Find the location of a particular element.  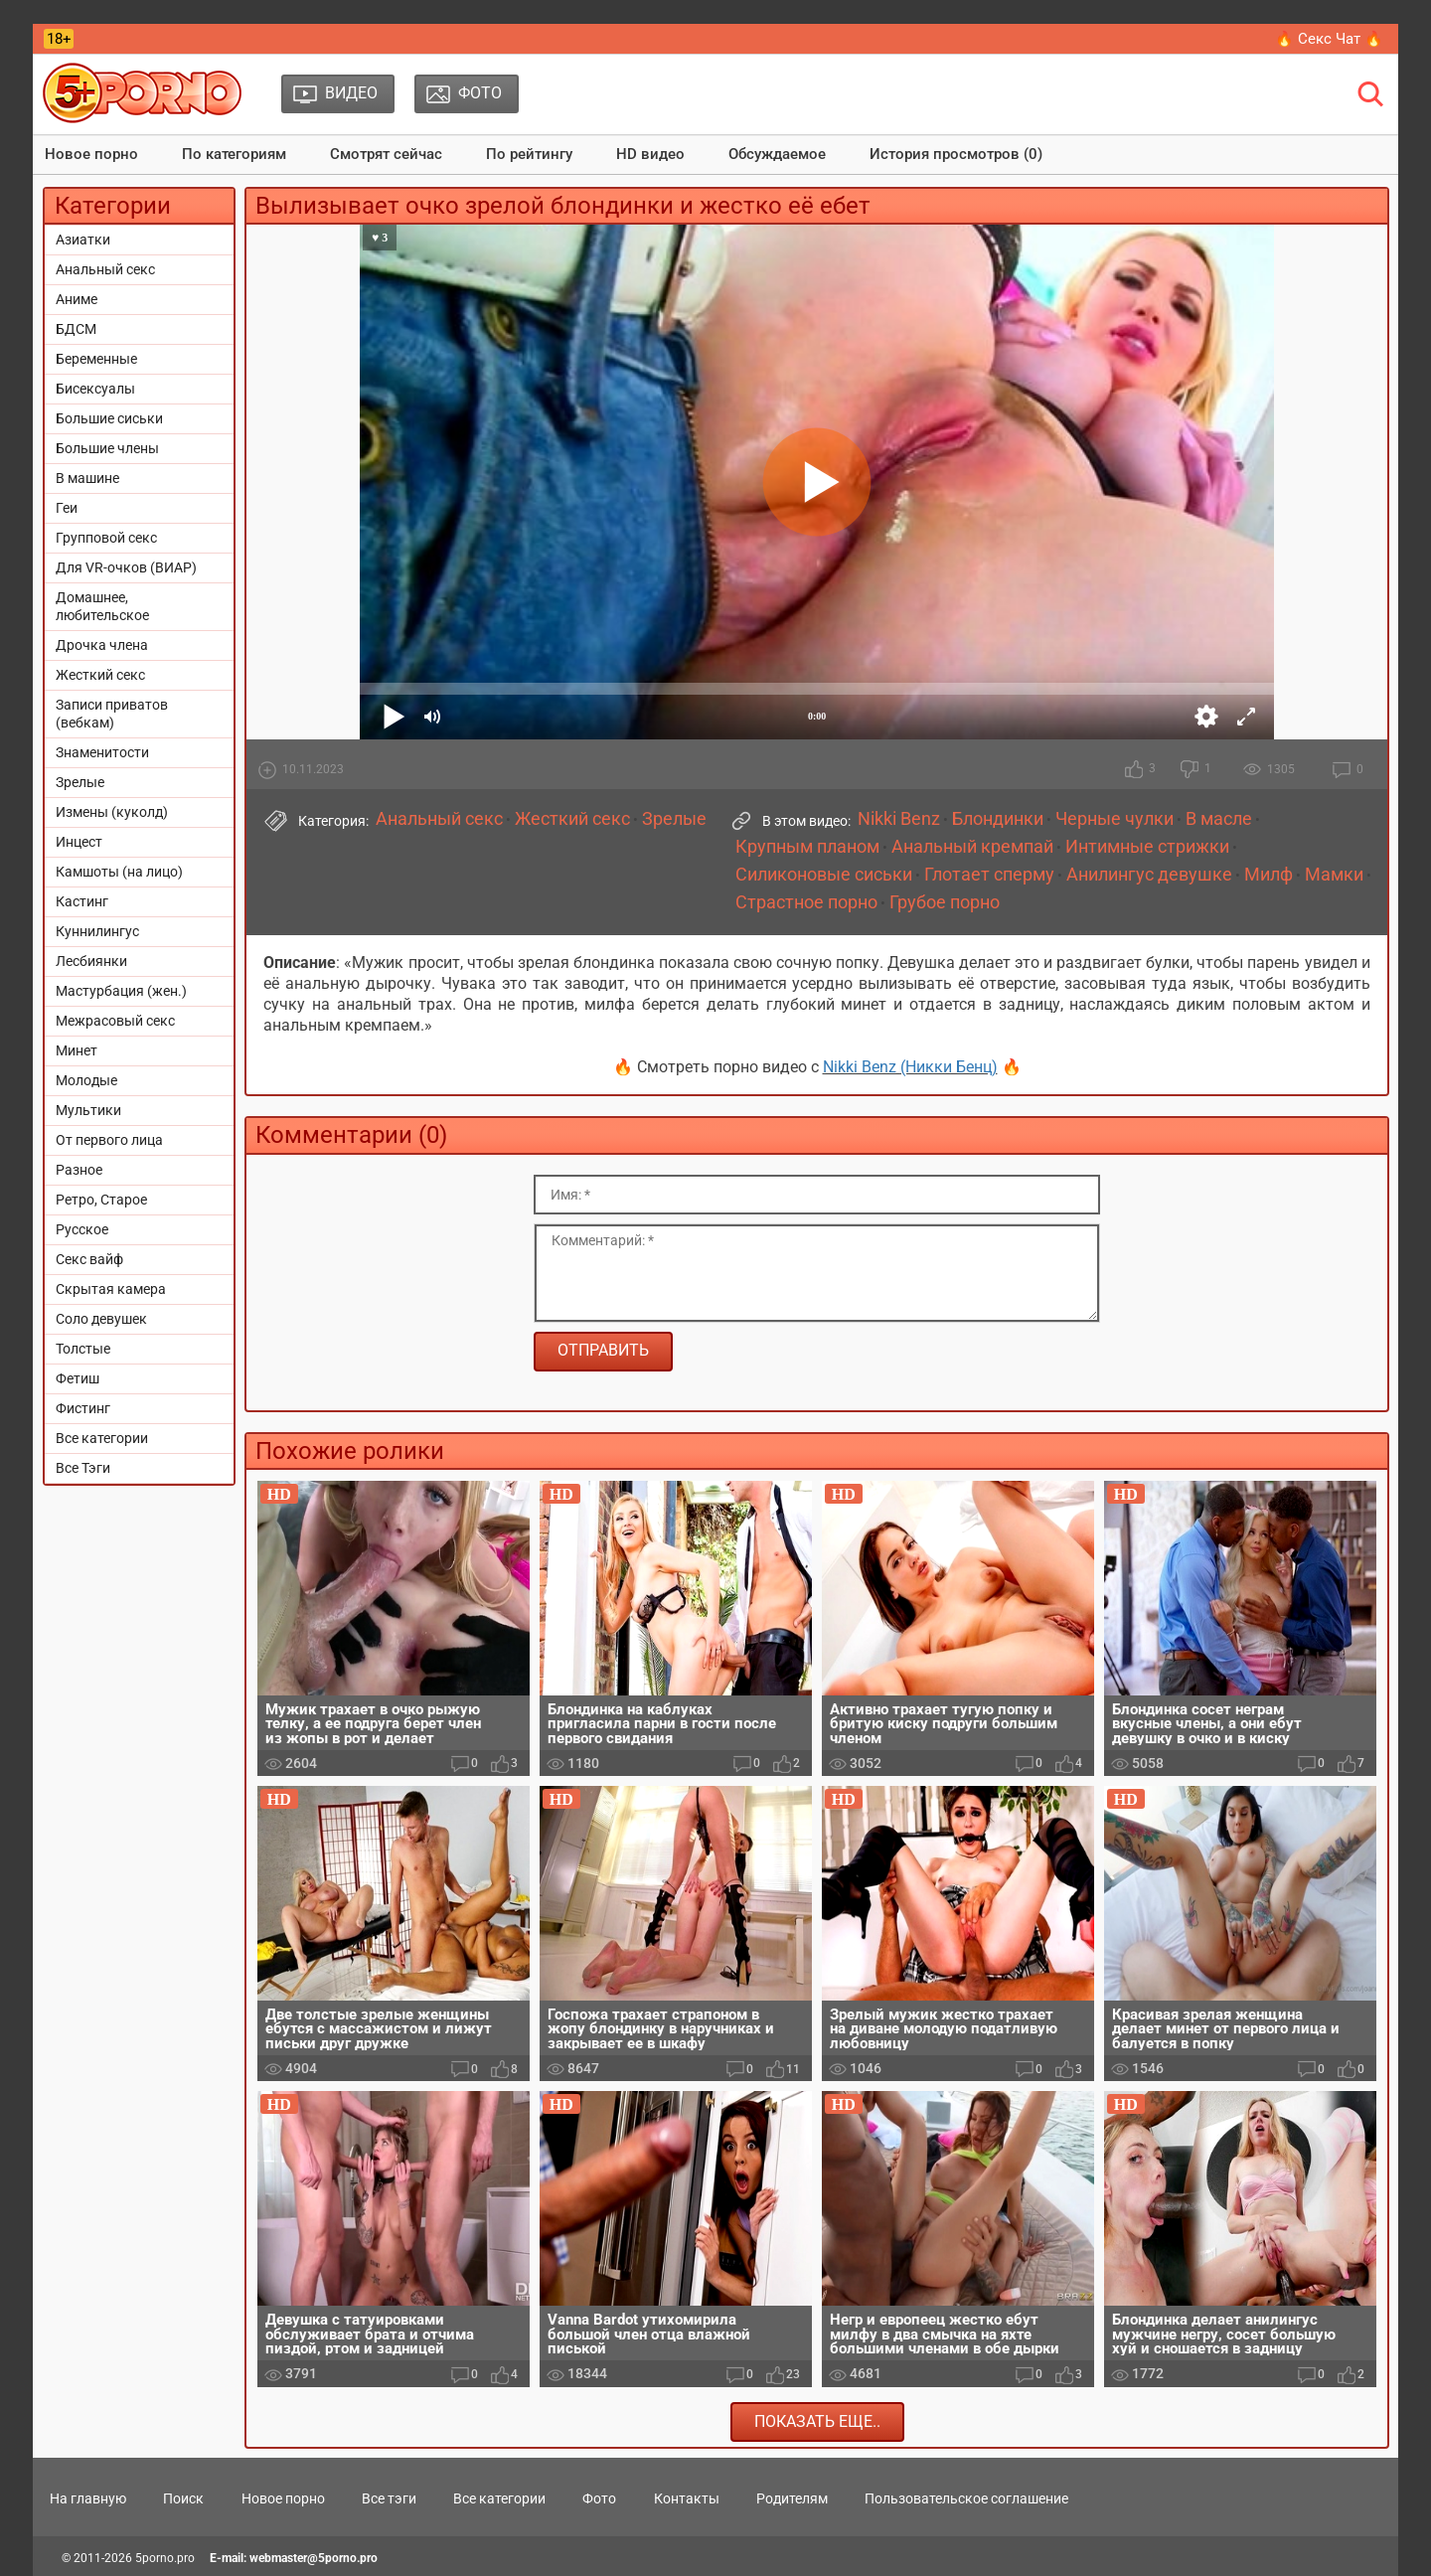

Фетиш is located at coordinates (77, 1378).